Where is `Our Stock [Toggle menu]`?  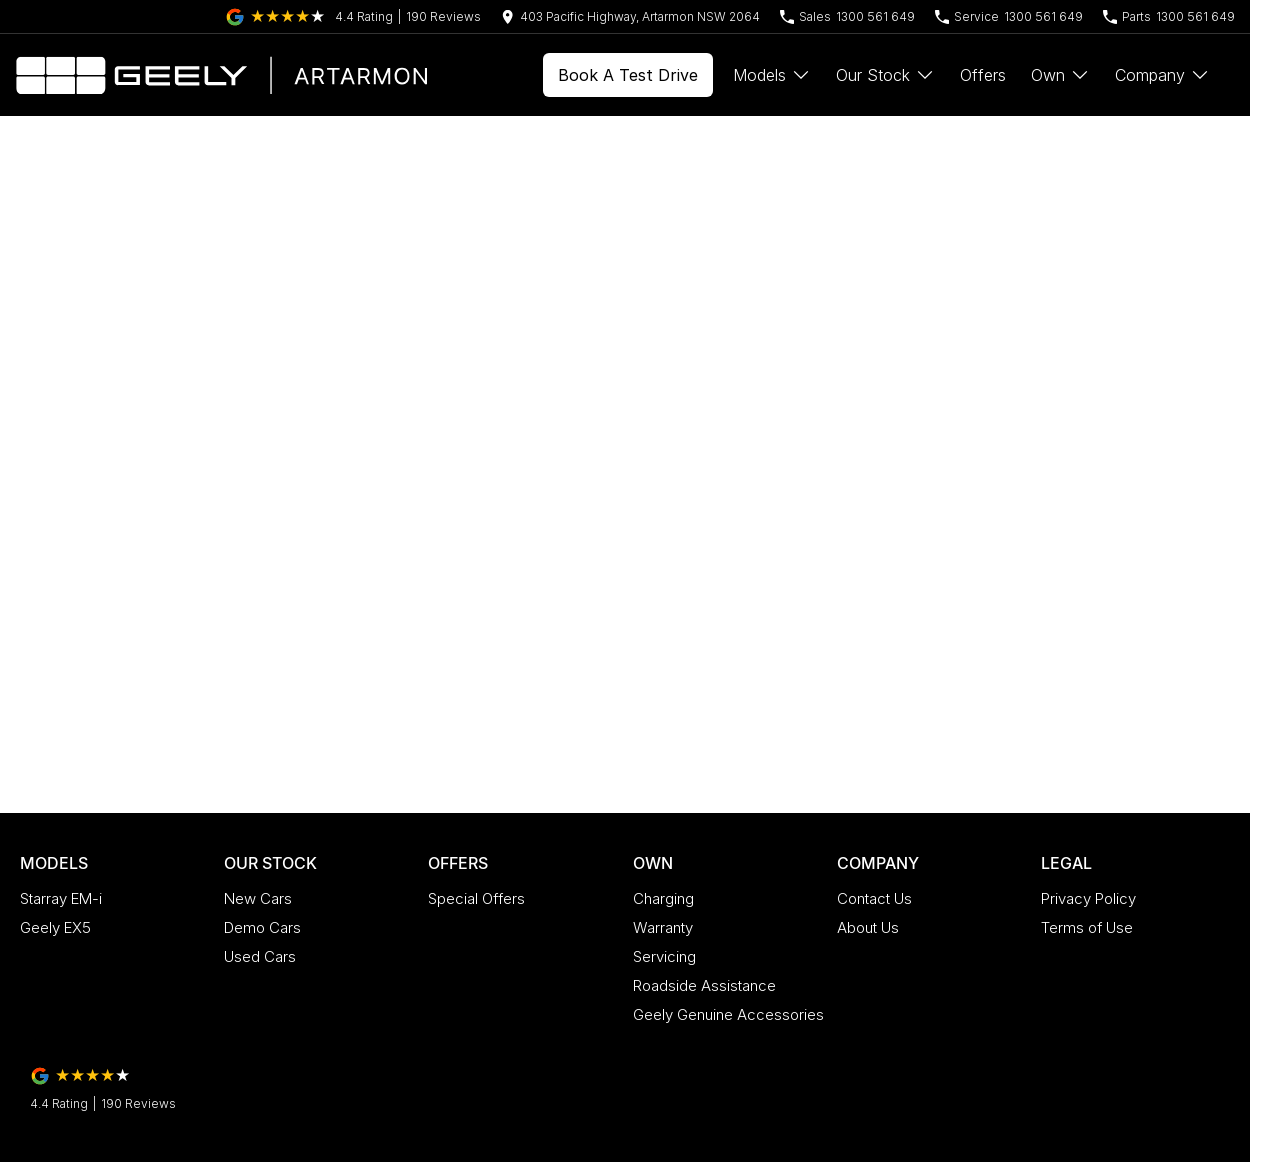
Our Stock [Toggle menu] is located at coordinates (885, 75).